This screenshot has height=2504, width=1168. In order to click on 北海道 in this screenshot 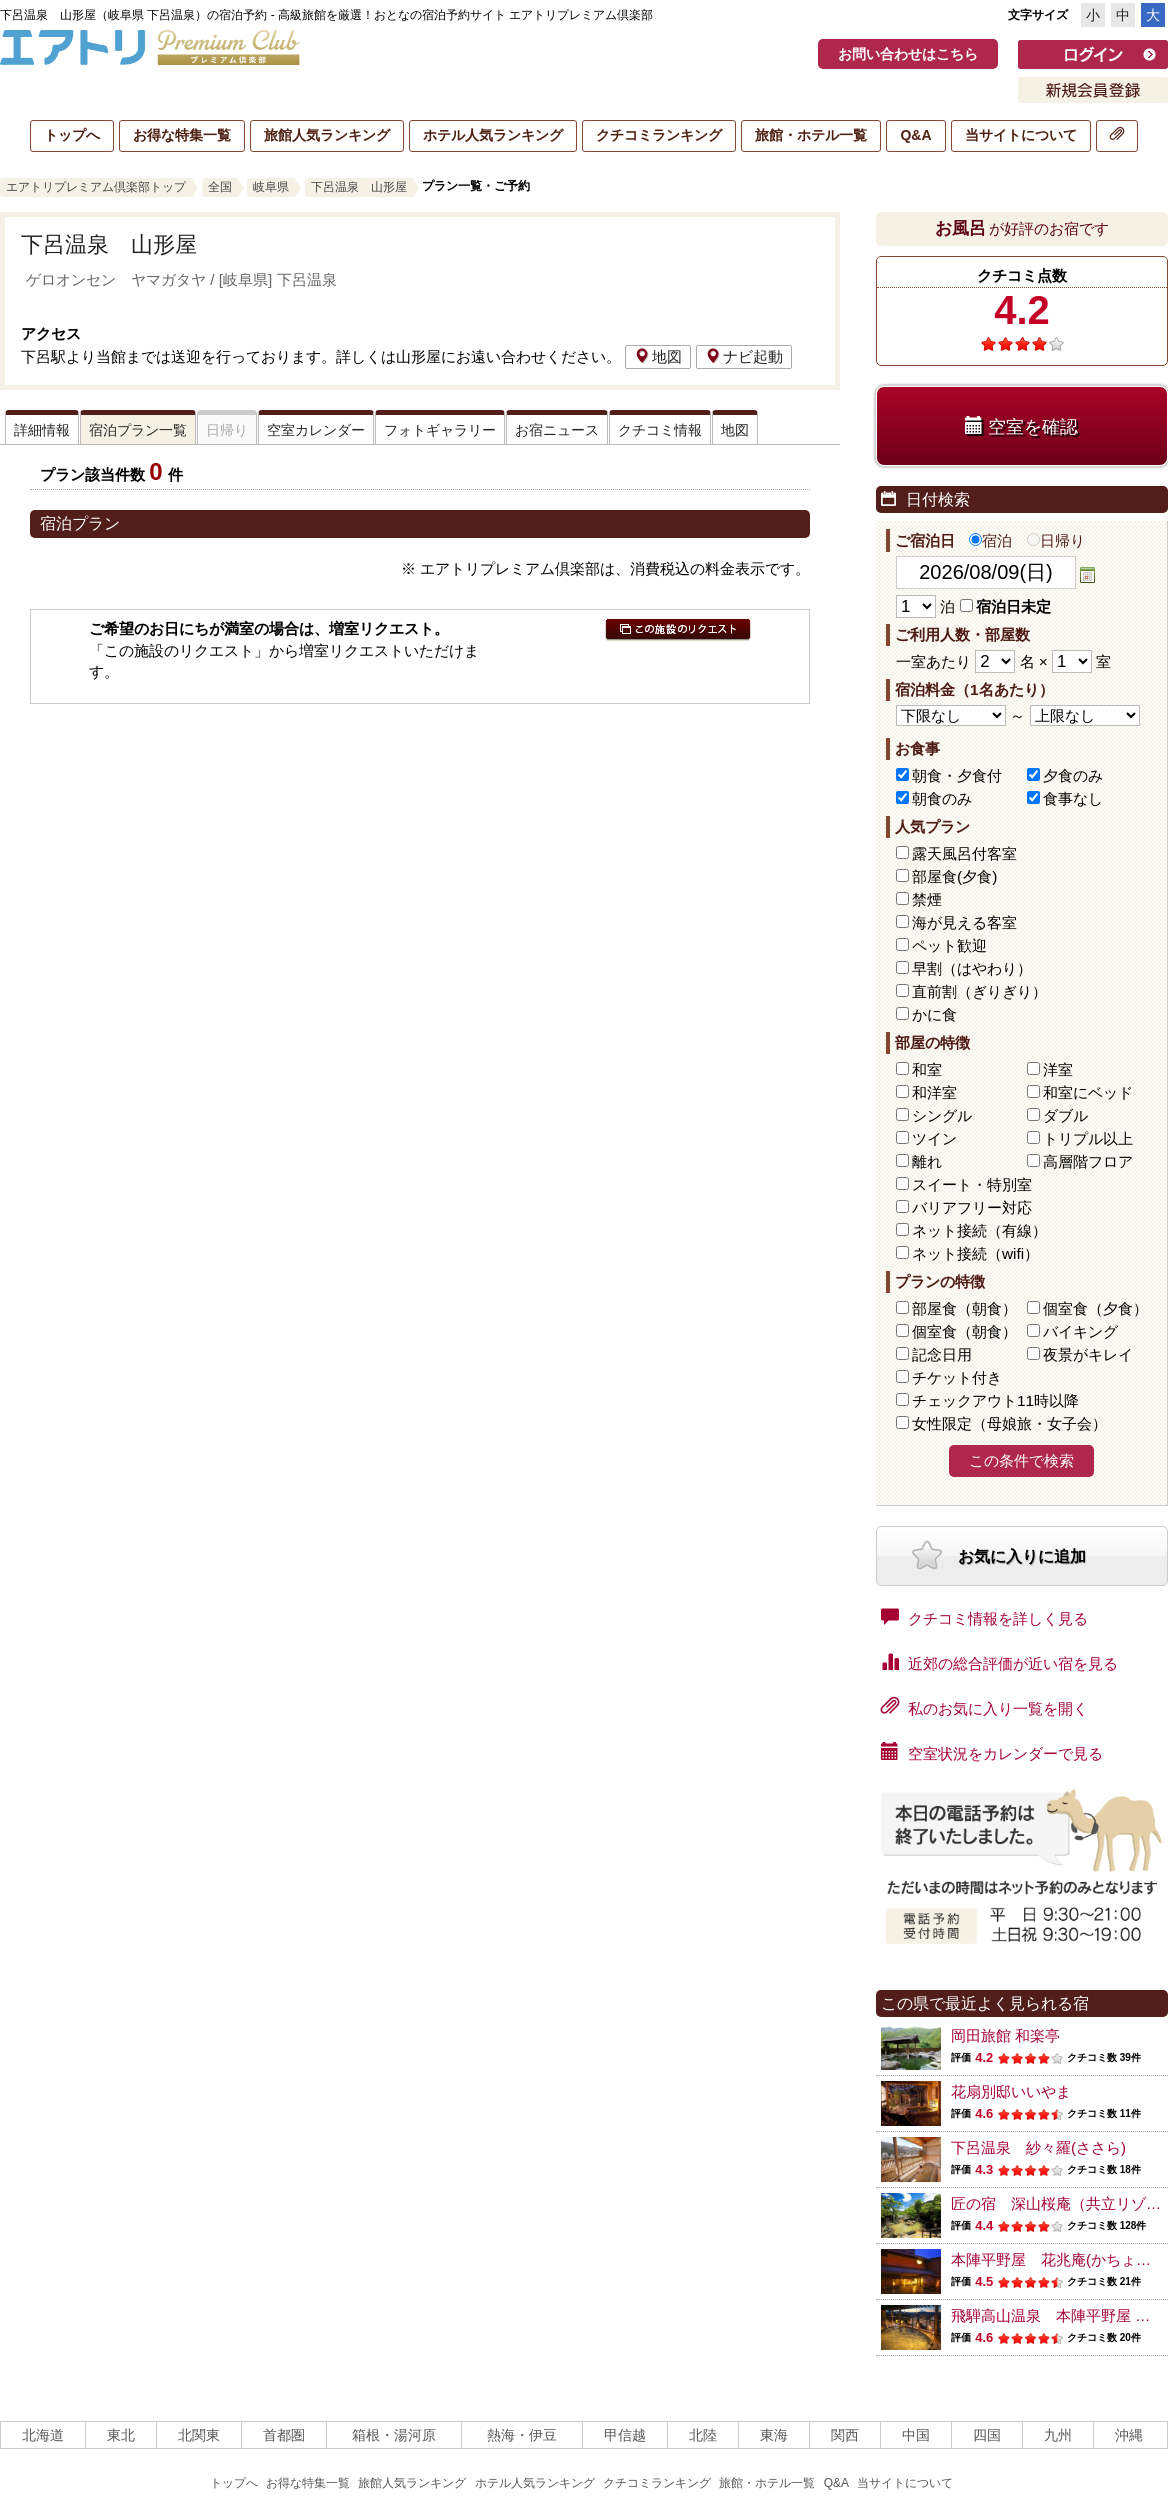, I will do `click(43, 2435)`.